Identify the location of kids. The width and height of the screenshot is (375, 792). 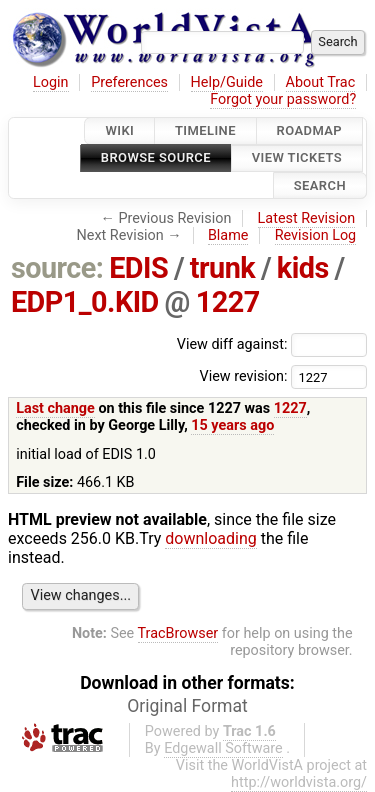
(303, 268).